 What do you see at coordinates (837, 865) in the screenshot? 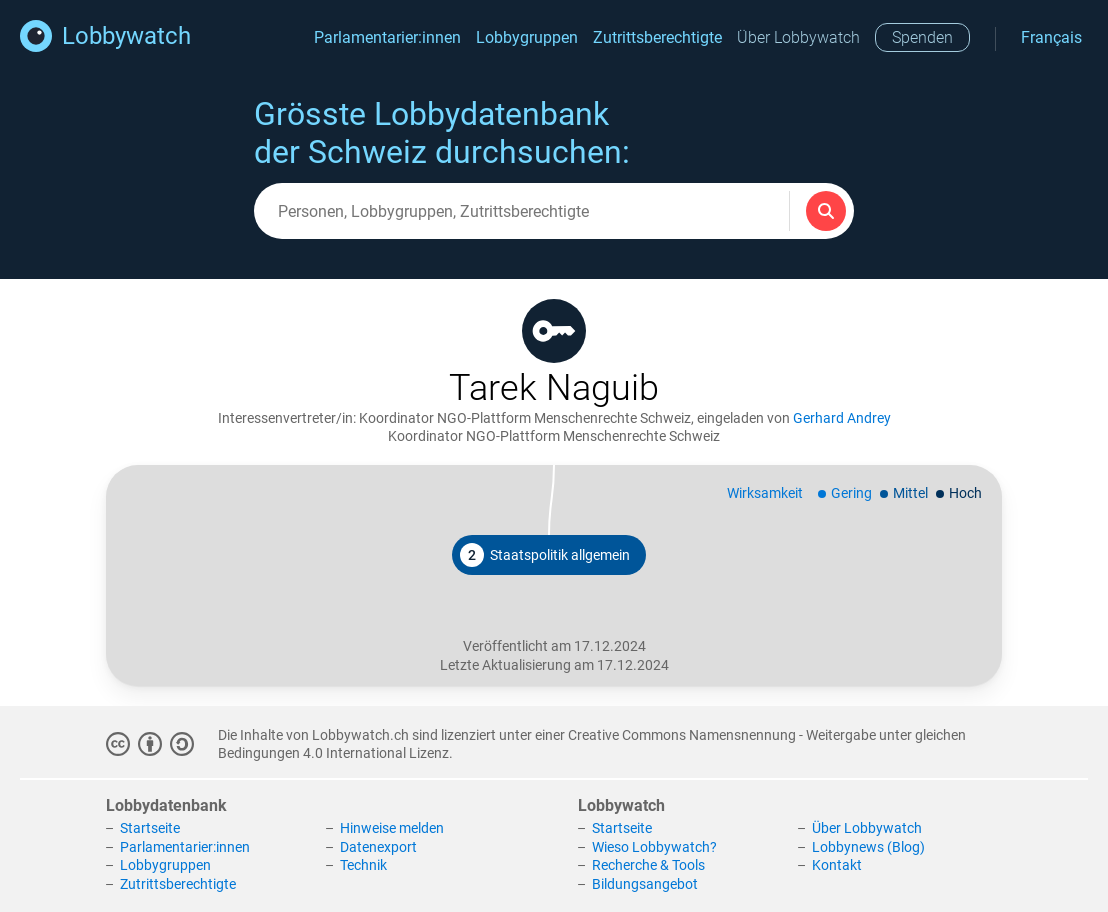
I see `Kontakt` at bounding box center [837, 865].